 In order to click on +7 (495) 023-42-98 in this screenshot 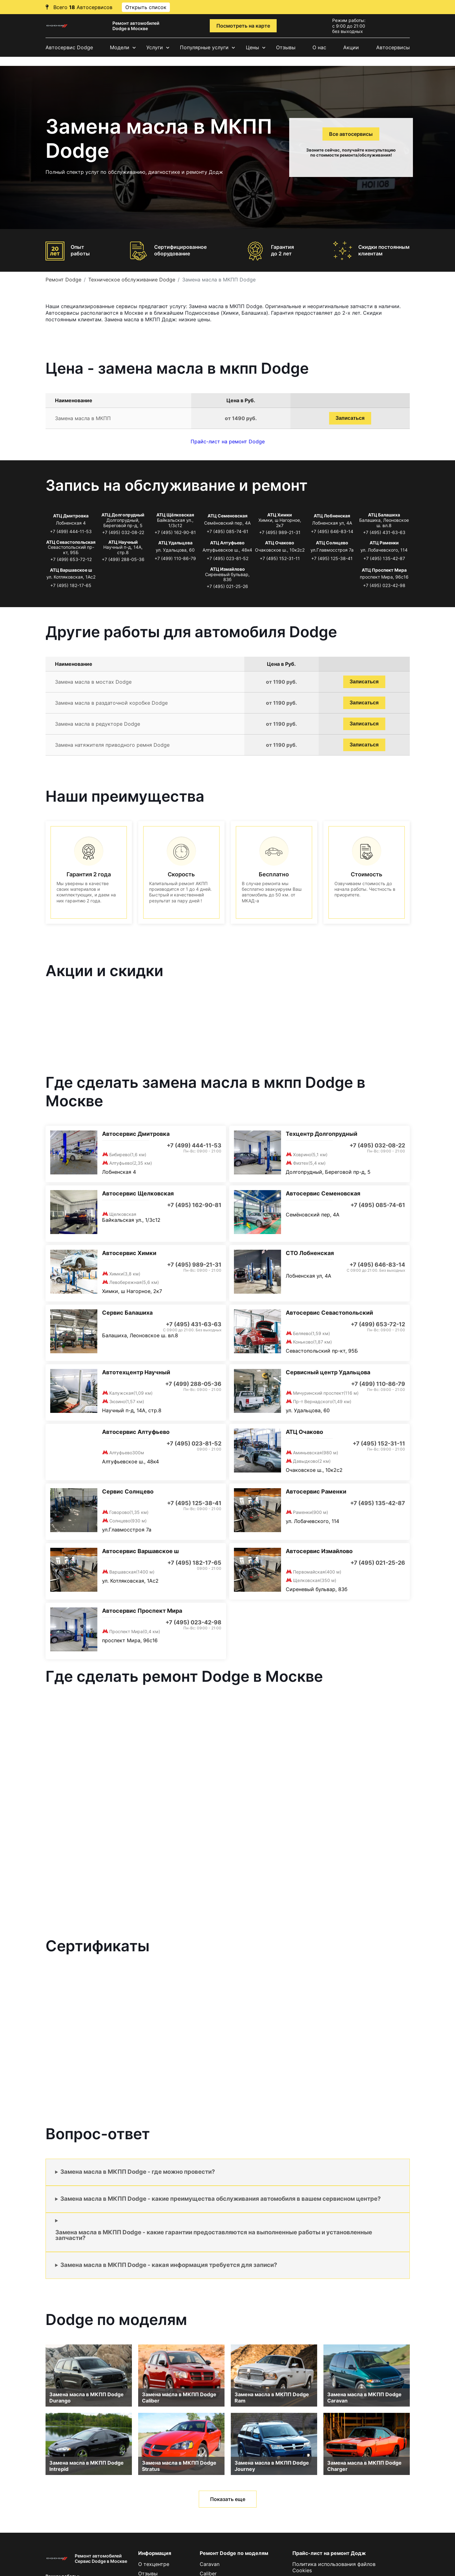, I will do `click(384, 585)`.